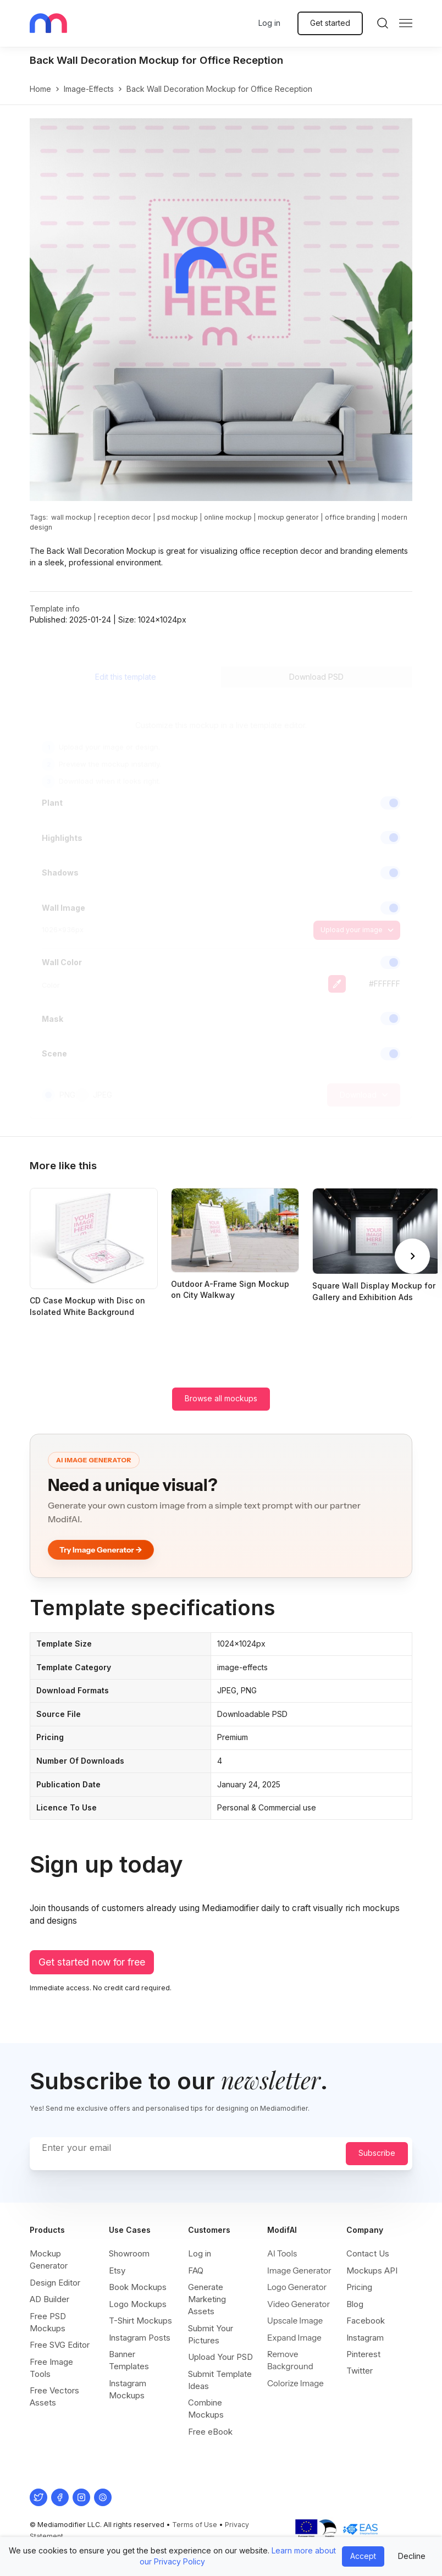 The height and width of the screenshot is (2576, 442). Describe the element at coordinates (71, 517) in the screenshot. I see `wall mockup` at that location.